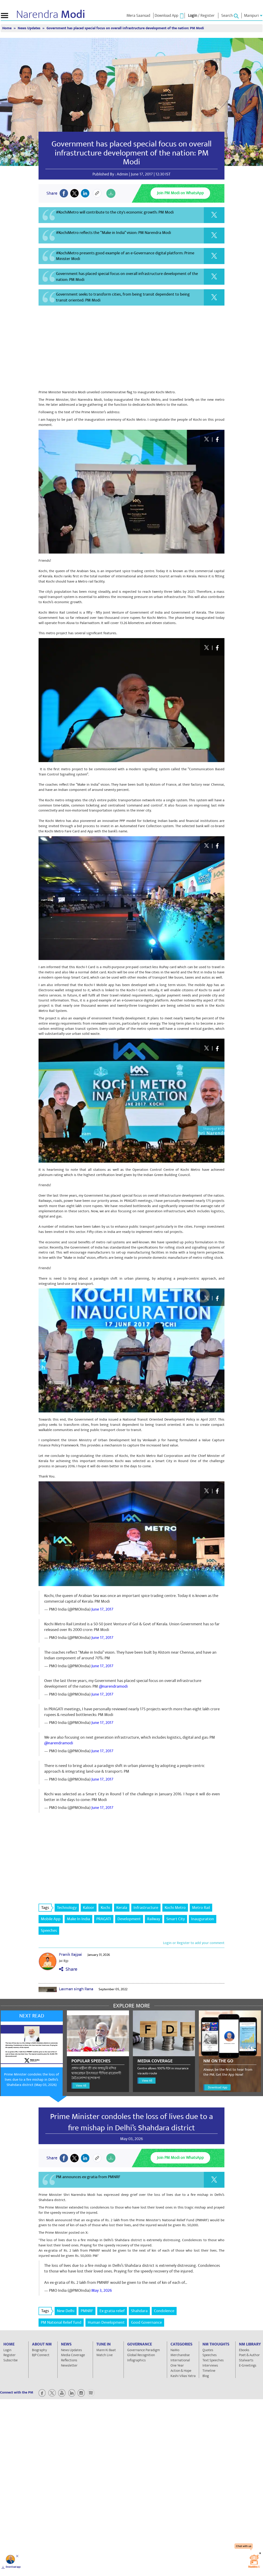 The width and height of the screenshot is (263, 2576). What do you see at coordinates (139, 2311) in the screenshot?
I see `Shahdara` at bounding box center [139, 2311].